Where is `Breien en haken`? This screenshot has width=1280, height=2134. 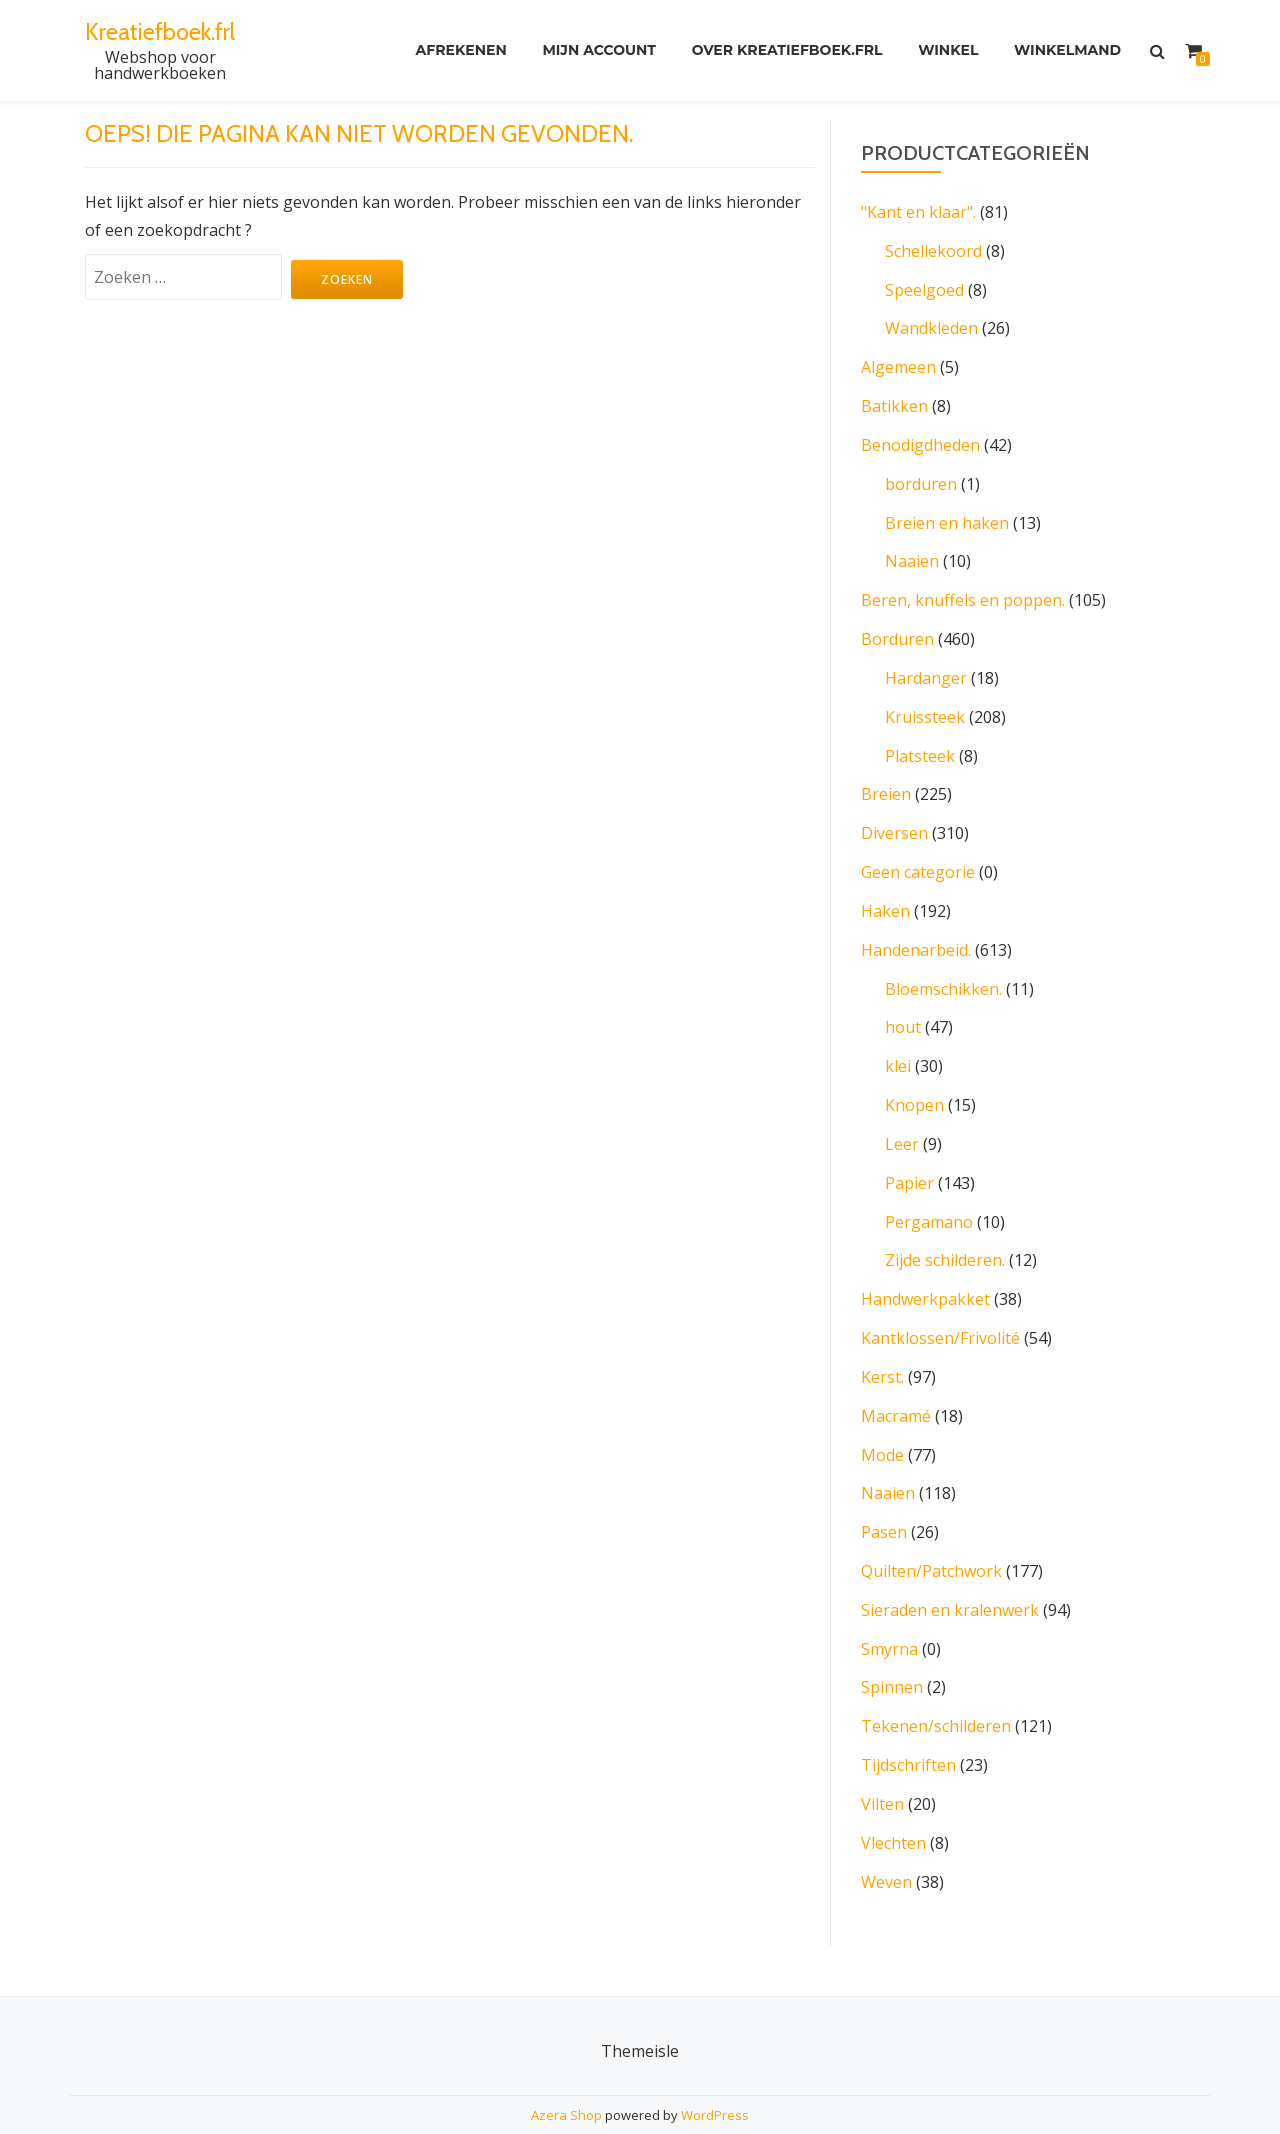 Breien en haken is located at coordinates (947, 516).